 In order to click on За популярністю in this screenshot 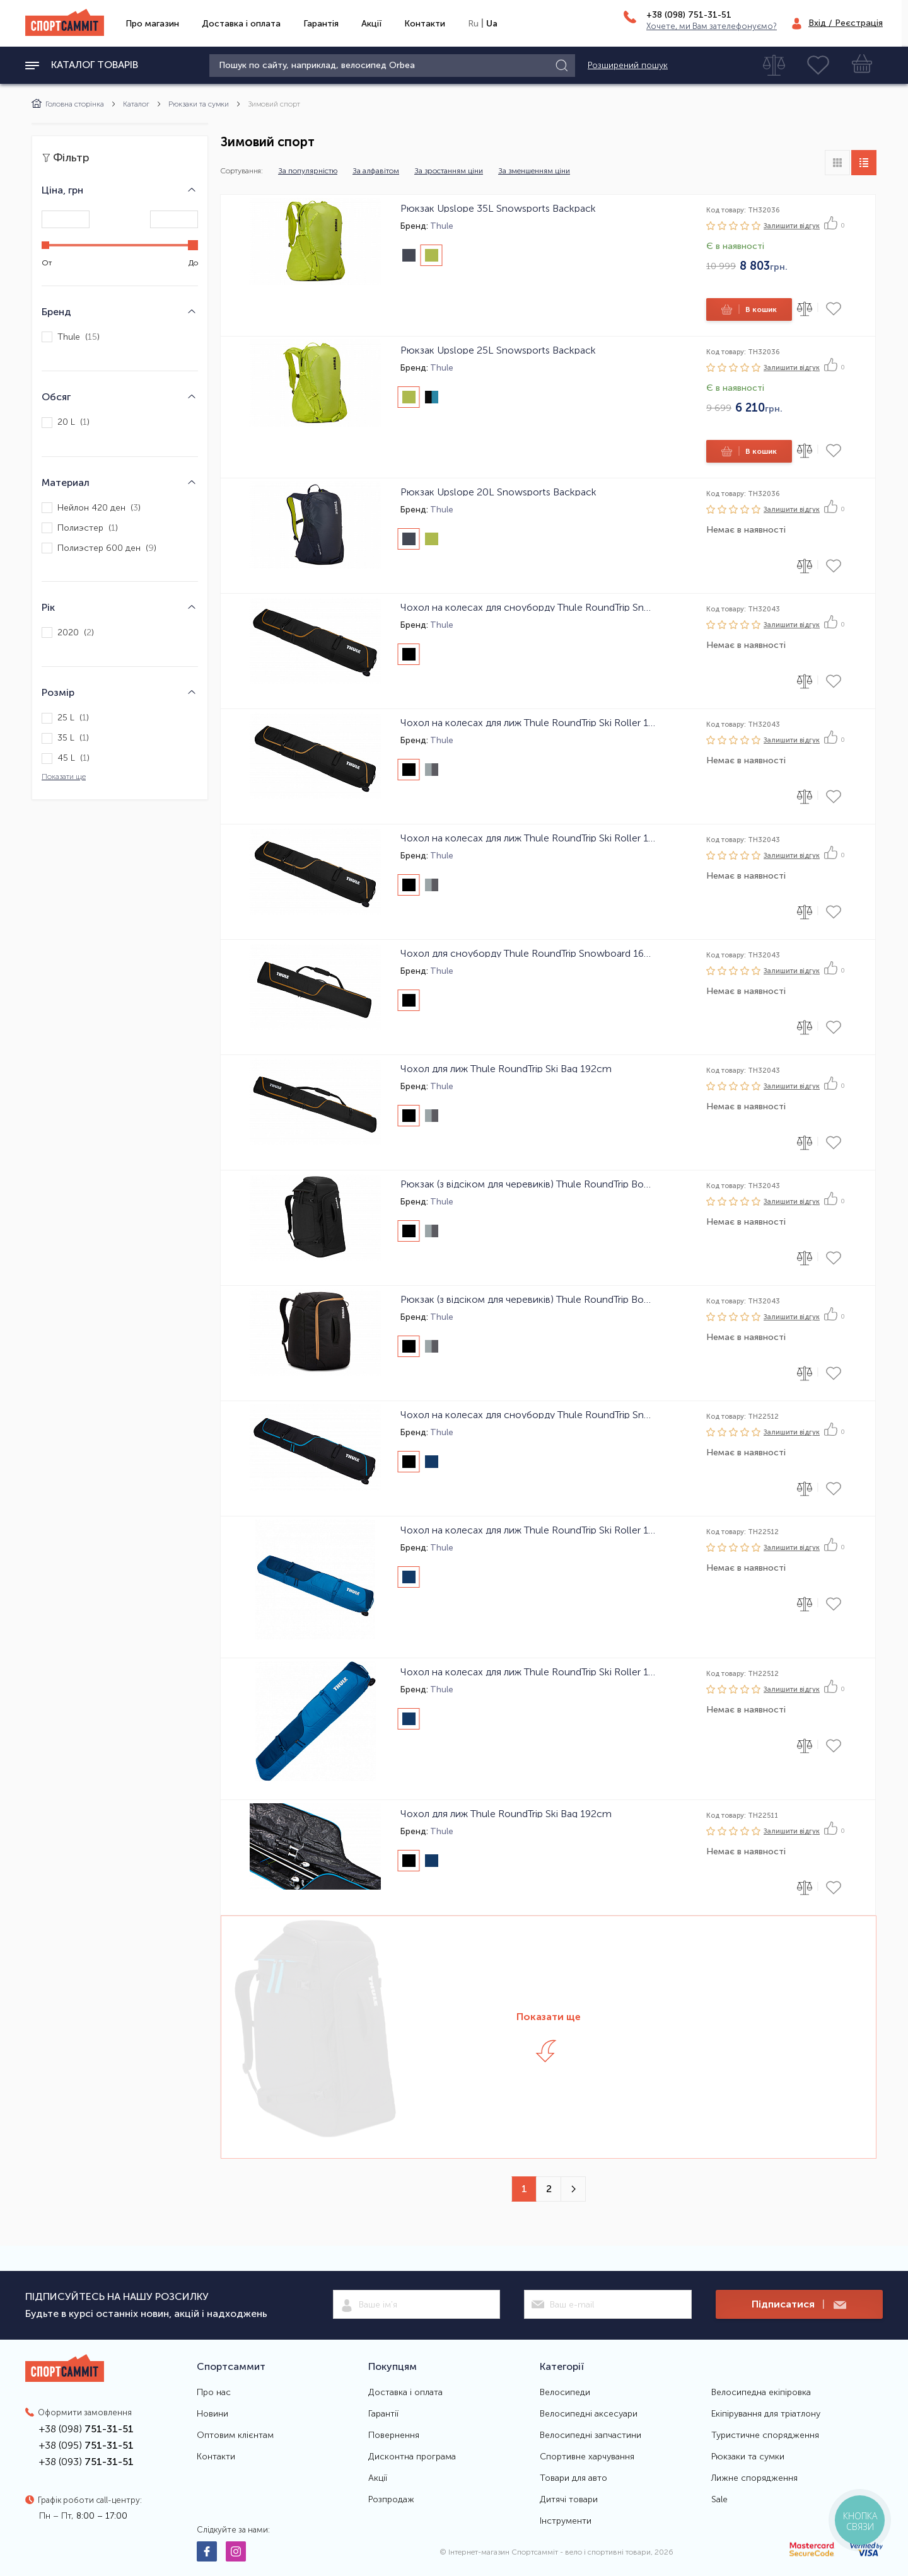, I will do `click(307, 171)`.